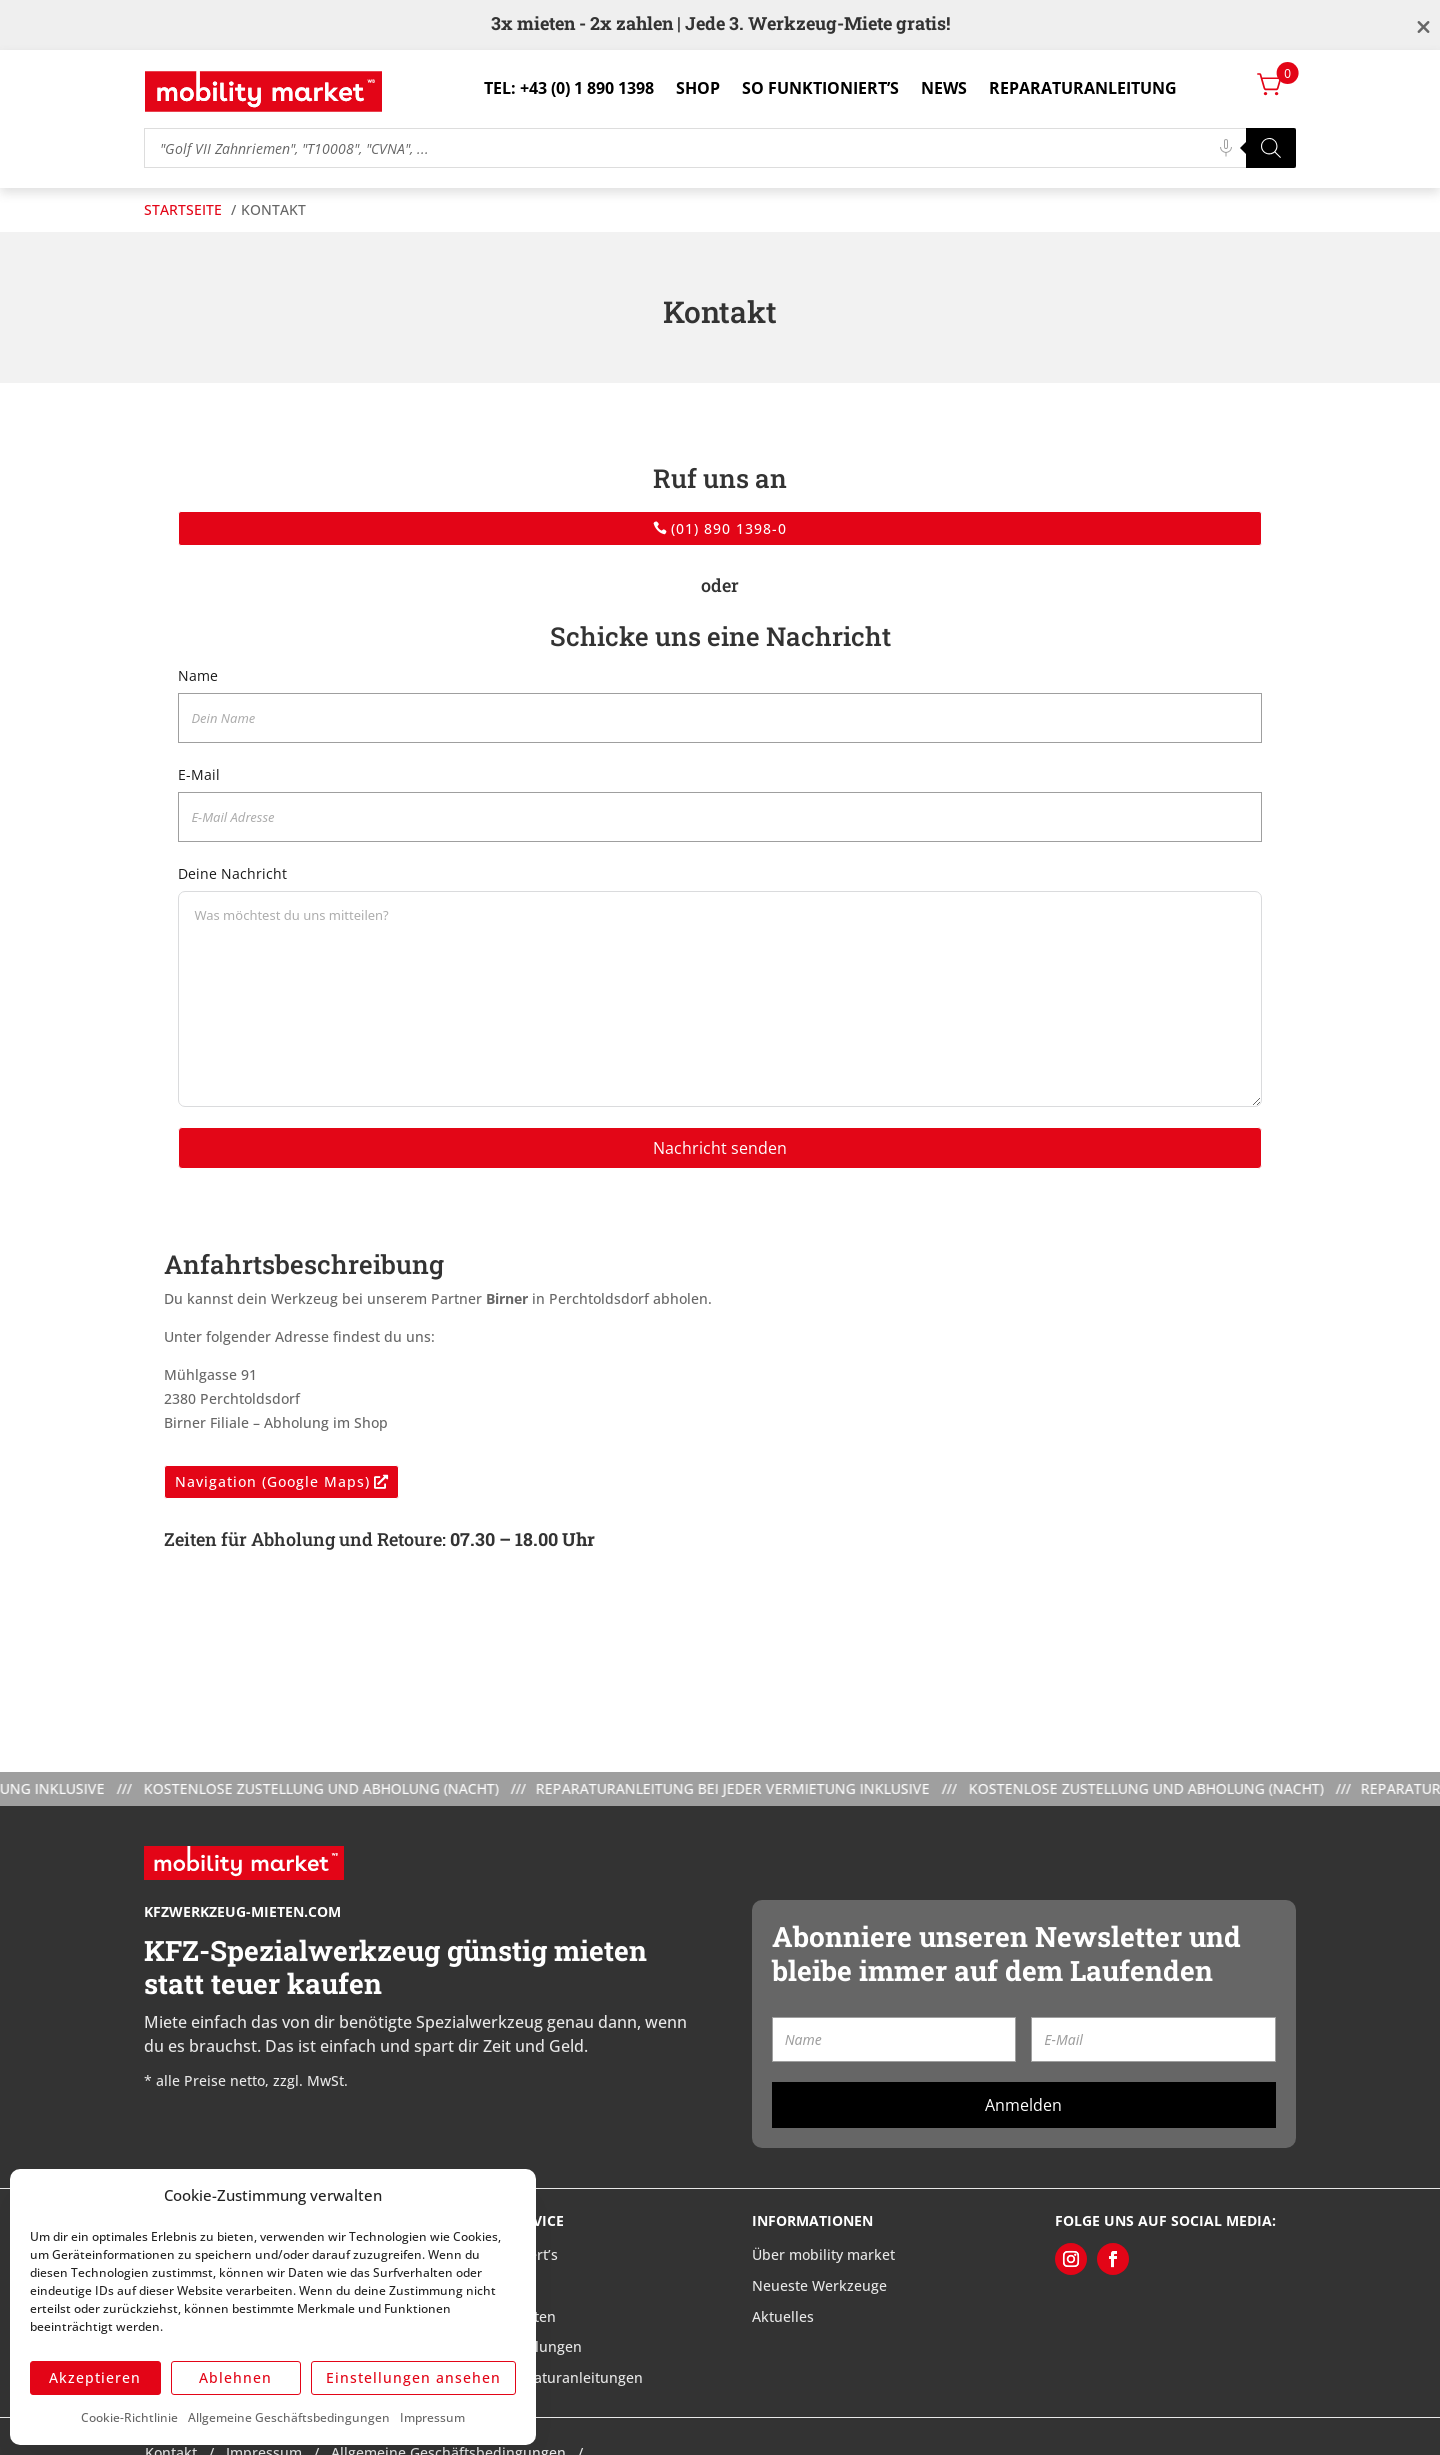 The height and width of the screenshot is (2455, 1440). What do you see at coordinates (199, 774) in the screenshot?
I see `E-Mail` at bounding box center [199, 774].